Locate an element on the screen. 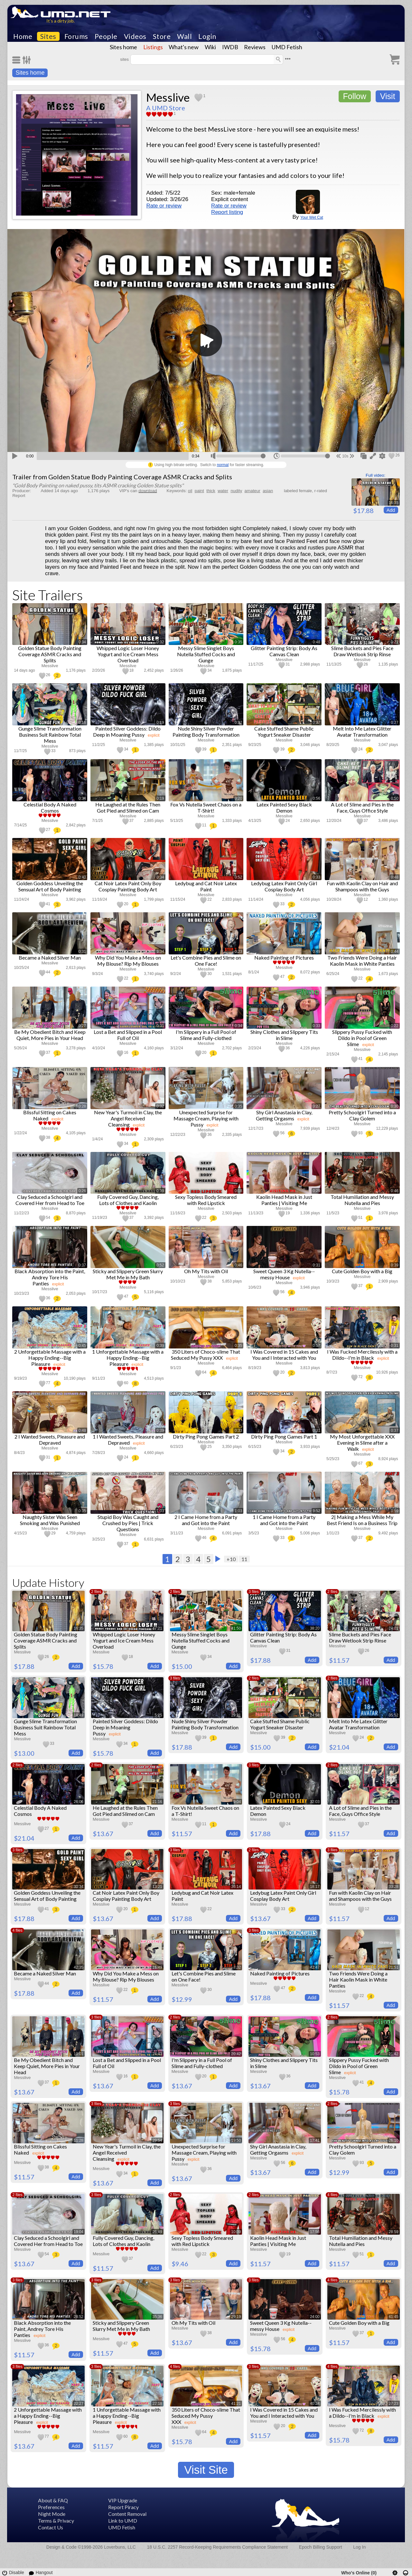 This screenshot has width=412, height=2576. VIP Upgrade is located at coordinates (122, 2500).